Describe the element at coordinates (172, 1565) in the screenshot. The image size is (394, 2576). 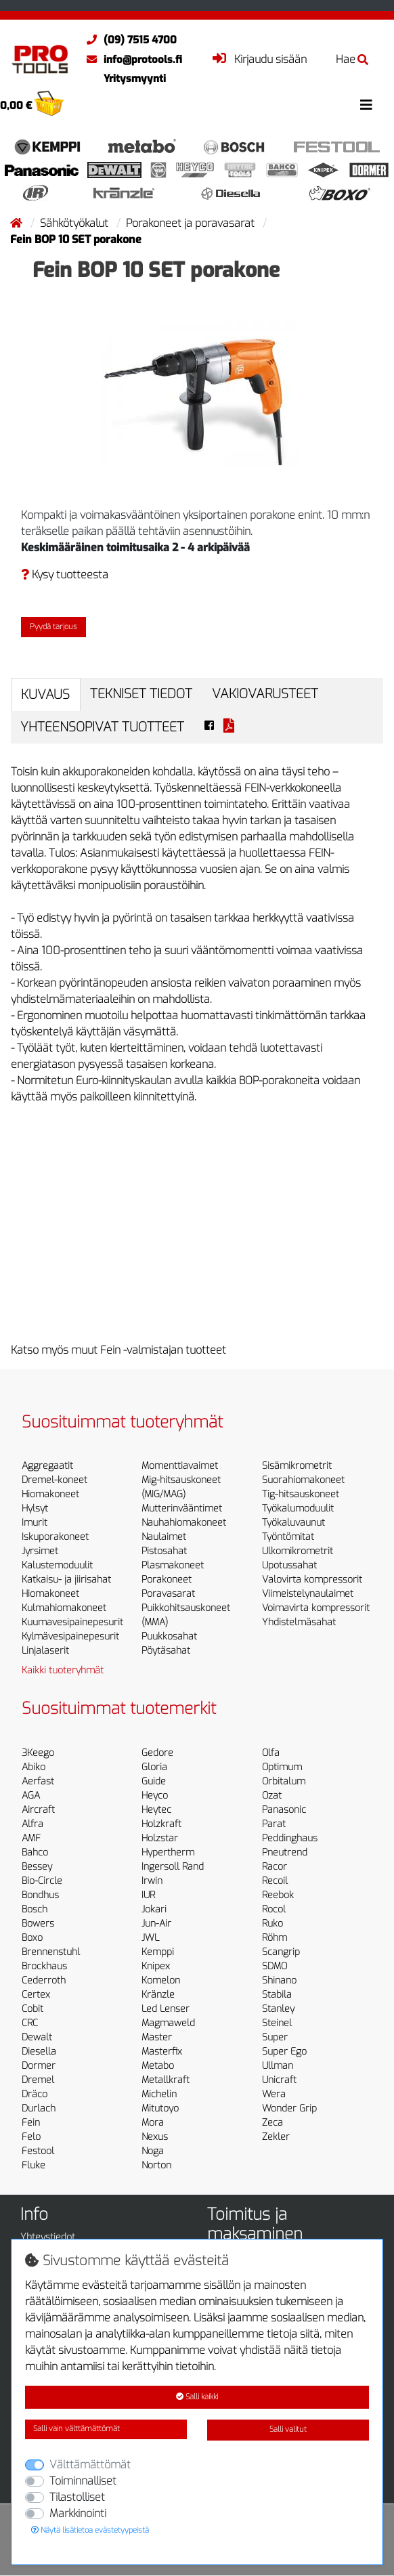
I see `Plasmakoneet` at that location.